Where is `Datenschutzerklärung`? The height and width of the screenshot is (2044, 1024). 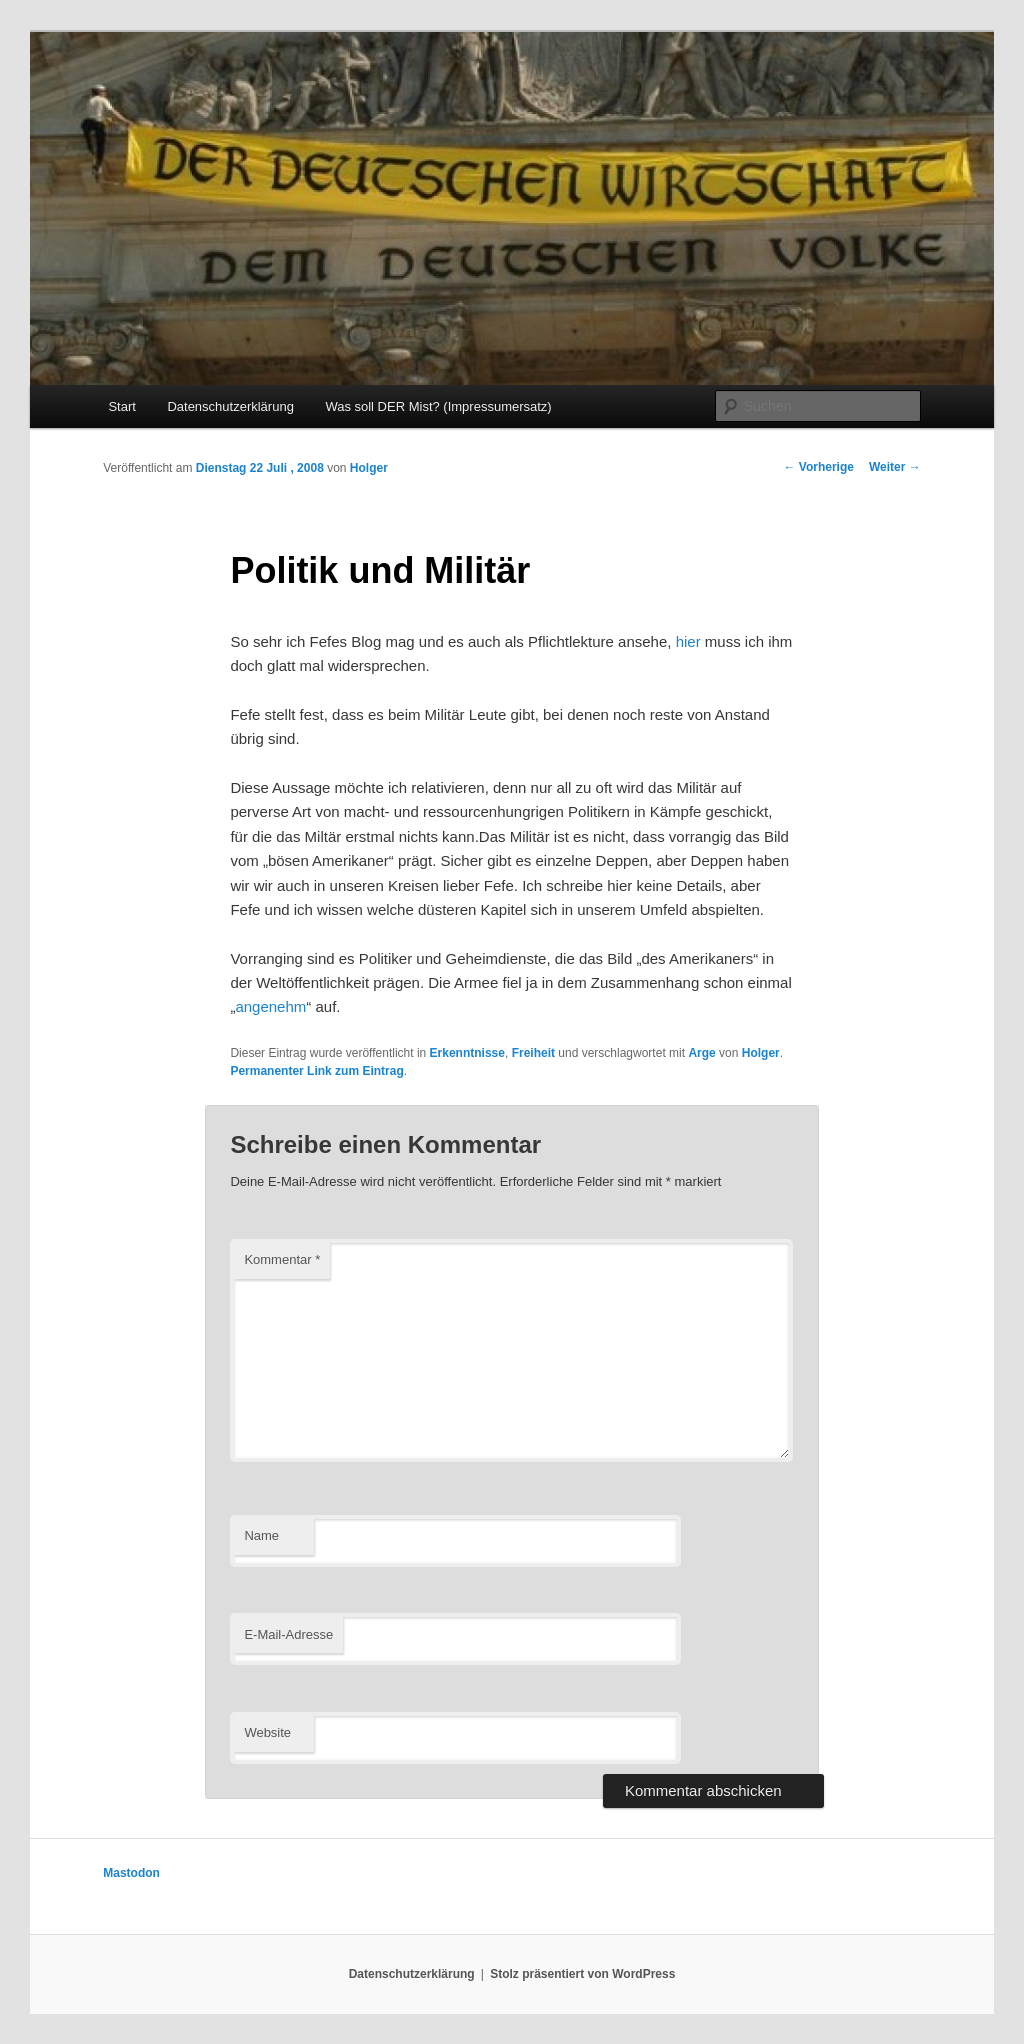
Datenschutzerklärung is located at coordinates (230, 406).